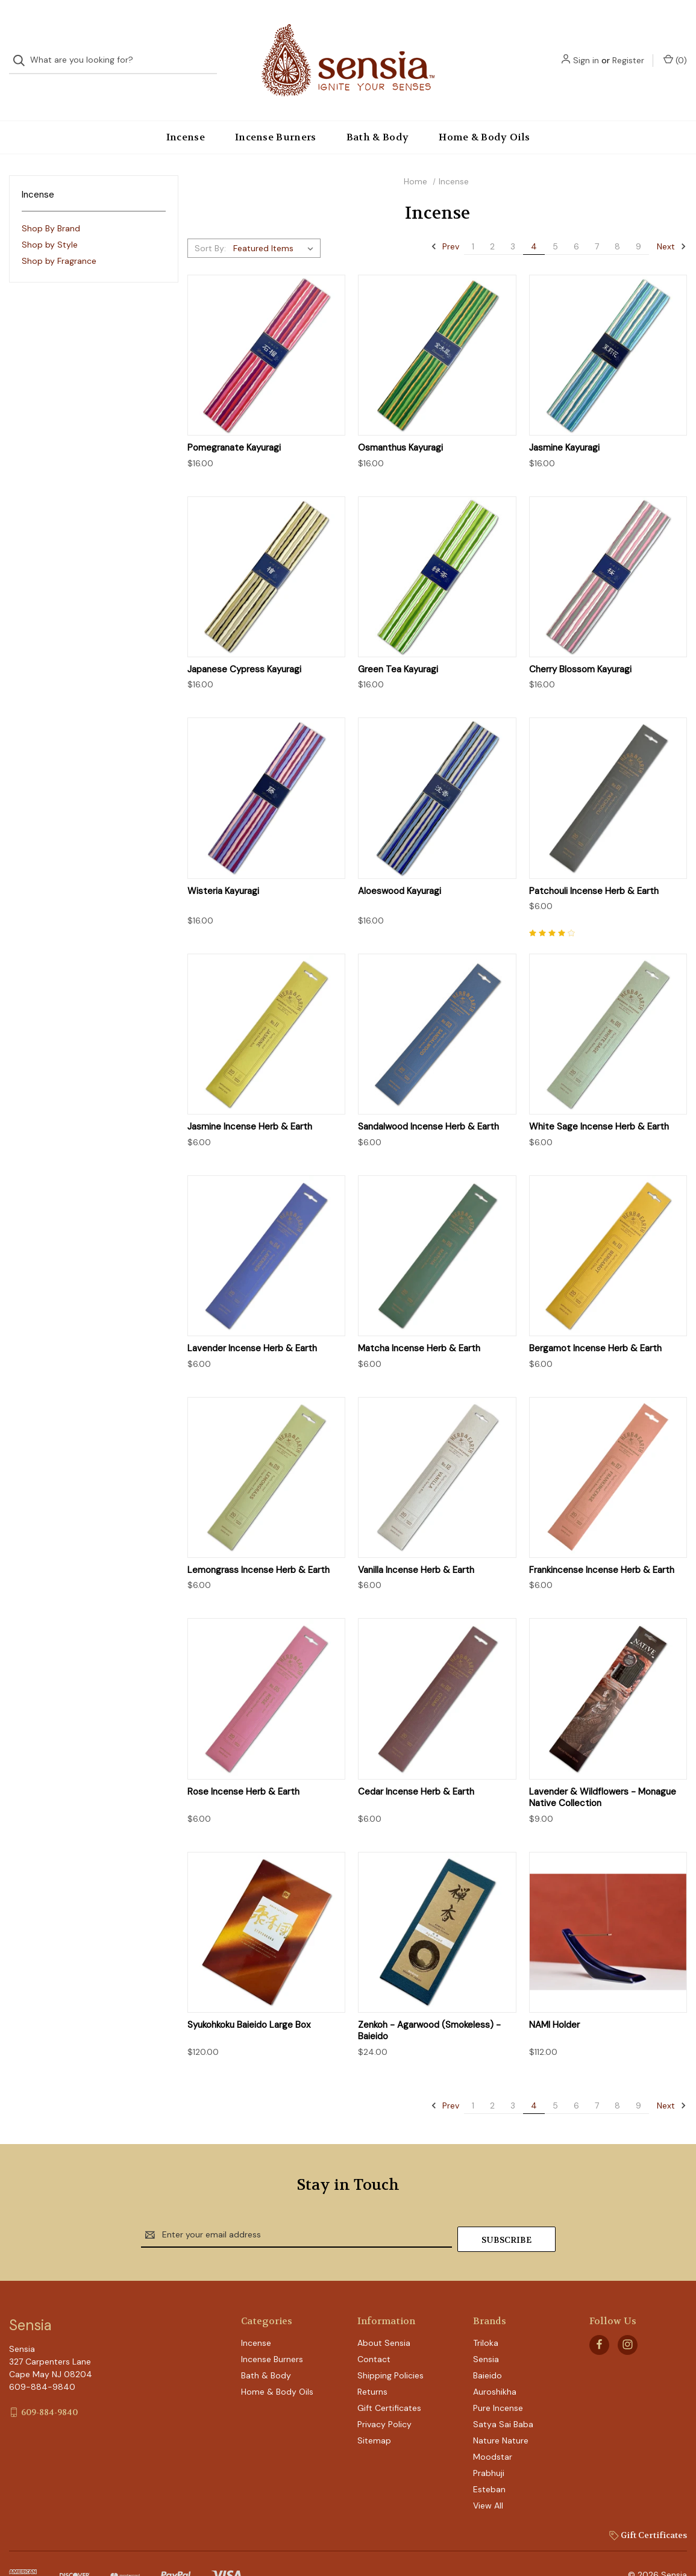 The height and width of the screenshot is (2576, 696). Describe the element at coordinates (243, 1768) in the screenshot. I see `Rose Incense Herb & Earth` at that location.